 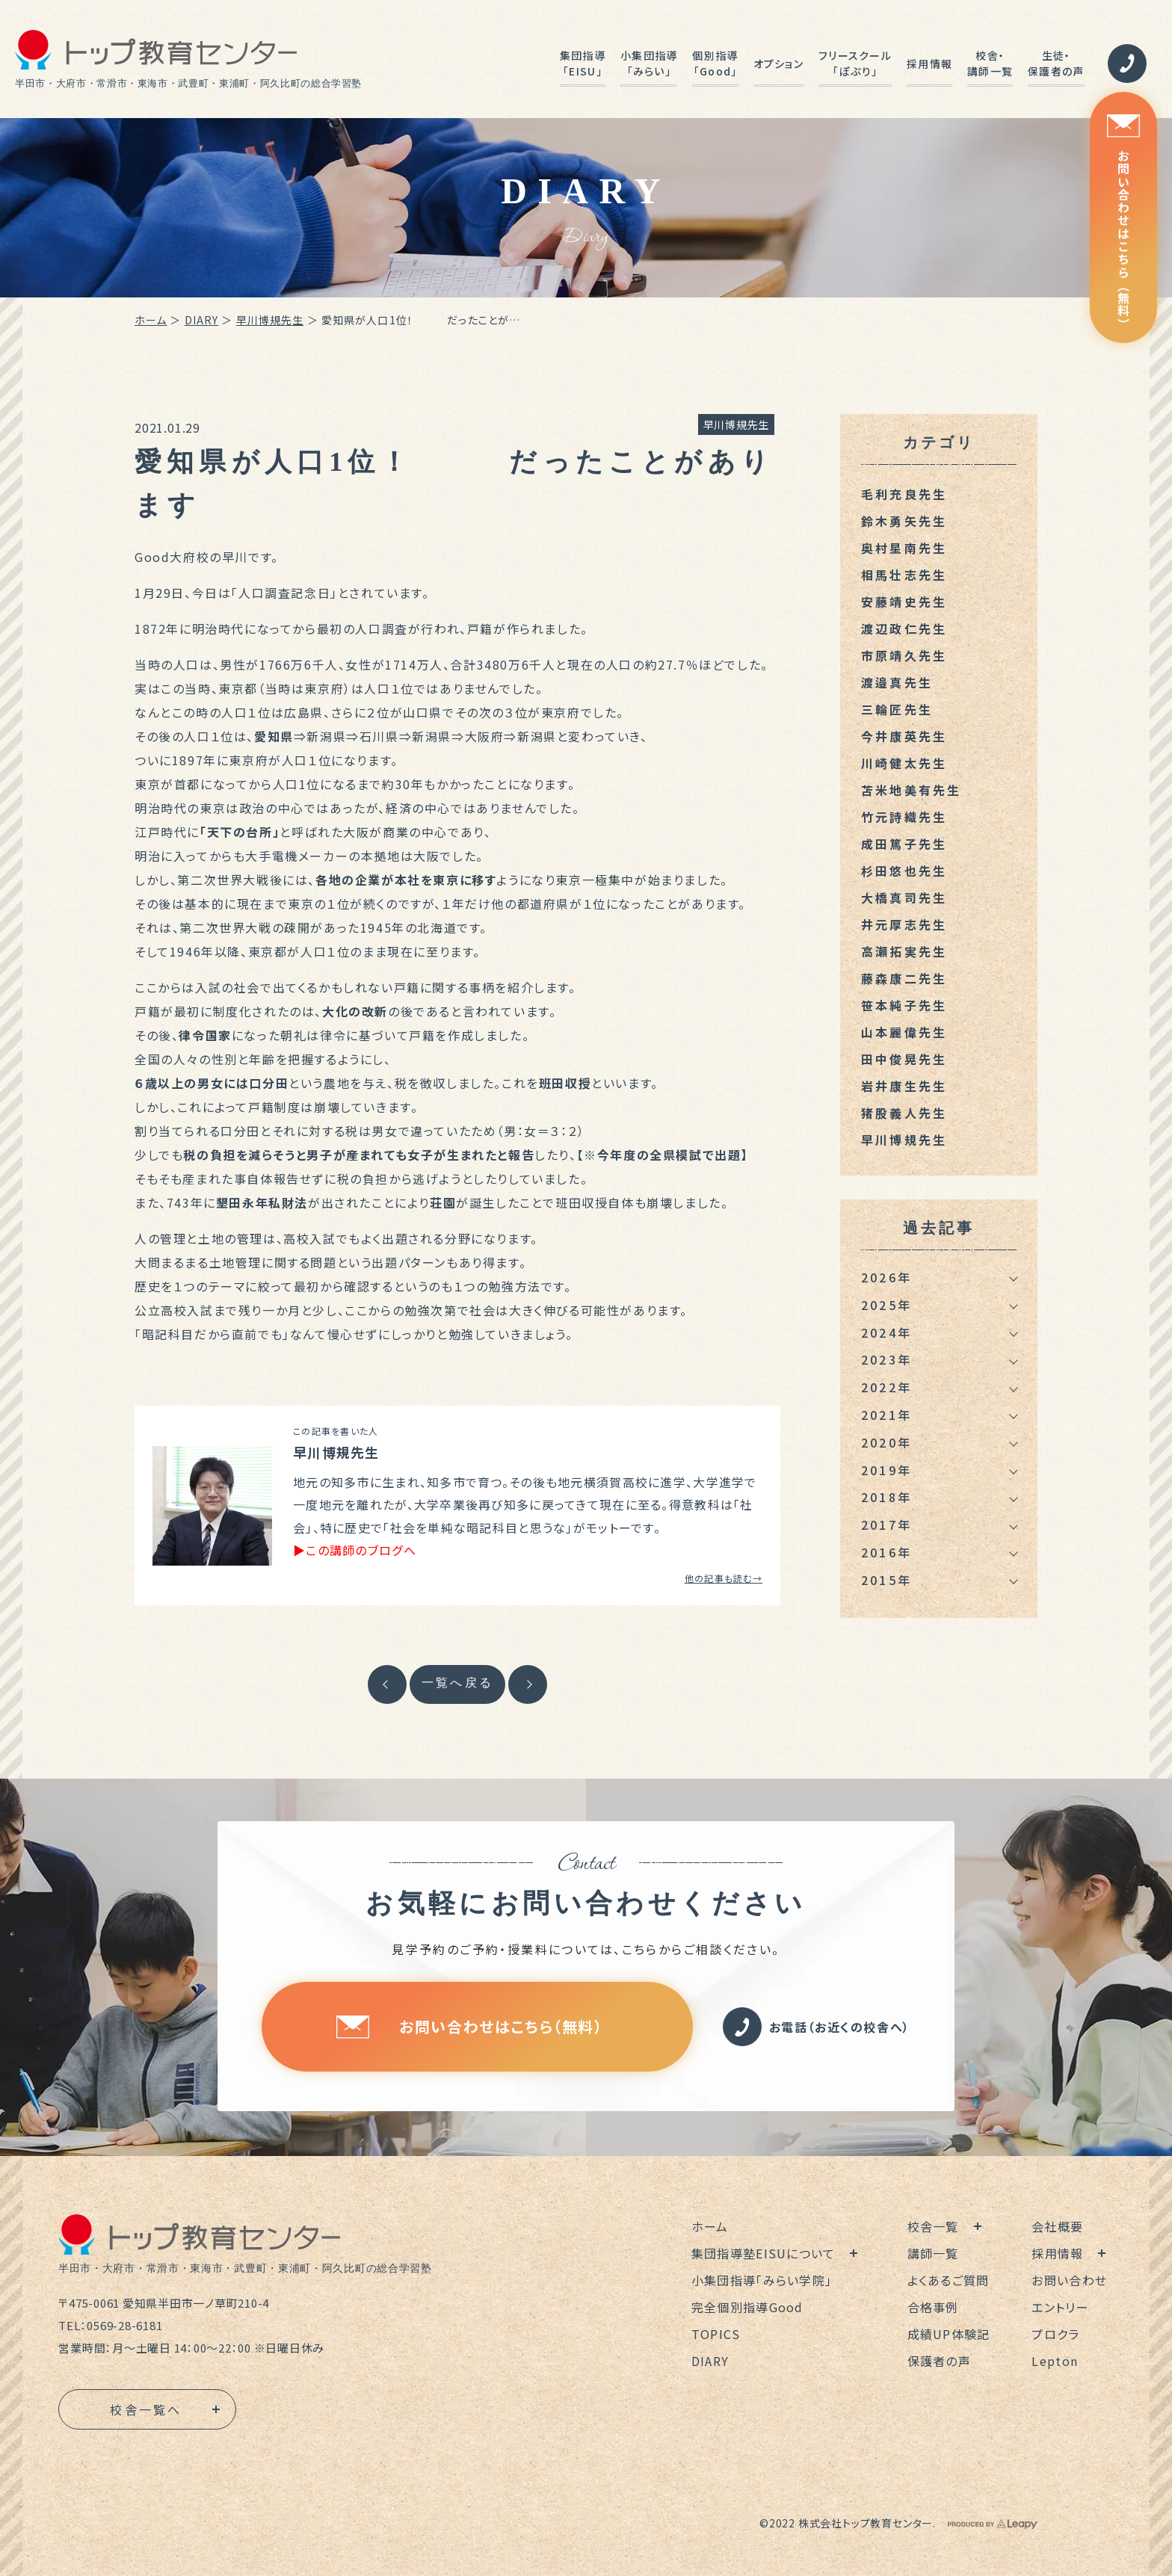 I want to click on 個別指導「Good」, so click(x=715, y=63).